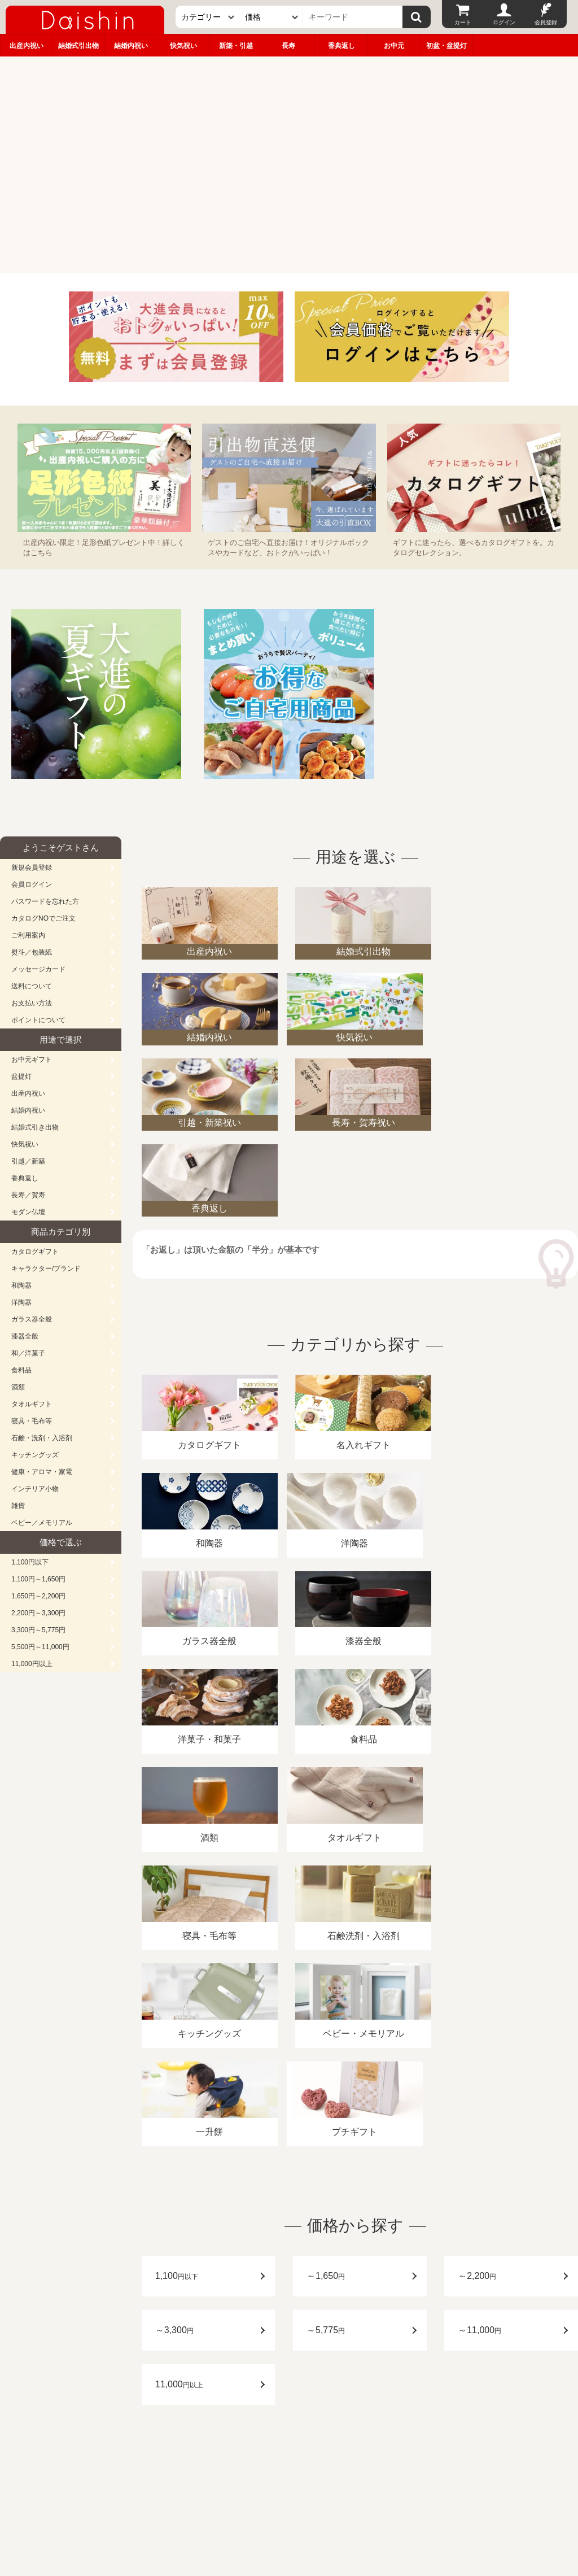 The width and height of the screenshot is (578, 2576). What do you see at coordinates (176, 1986) in the screenshot?
I see `1,100` at bounding box center [176, 1986].